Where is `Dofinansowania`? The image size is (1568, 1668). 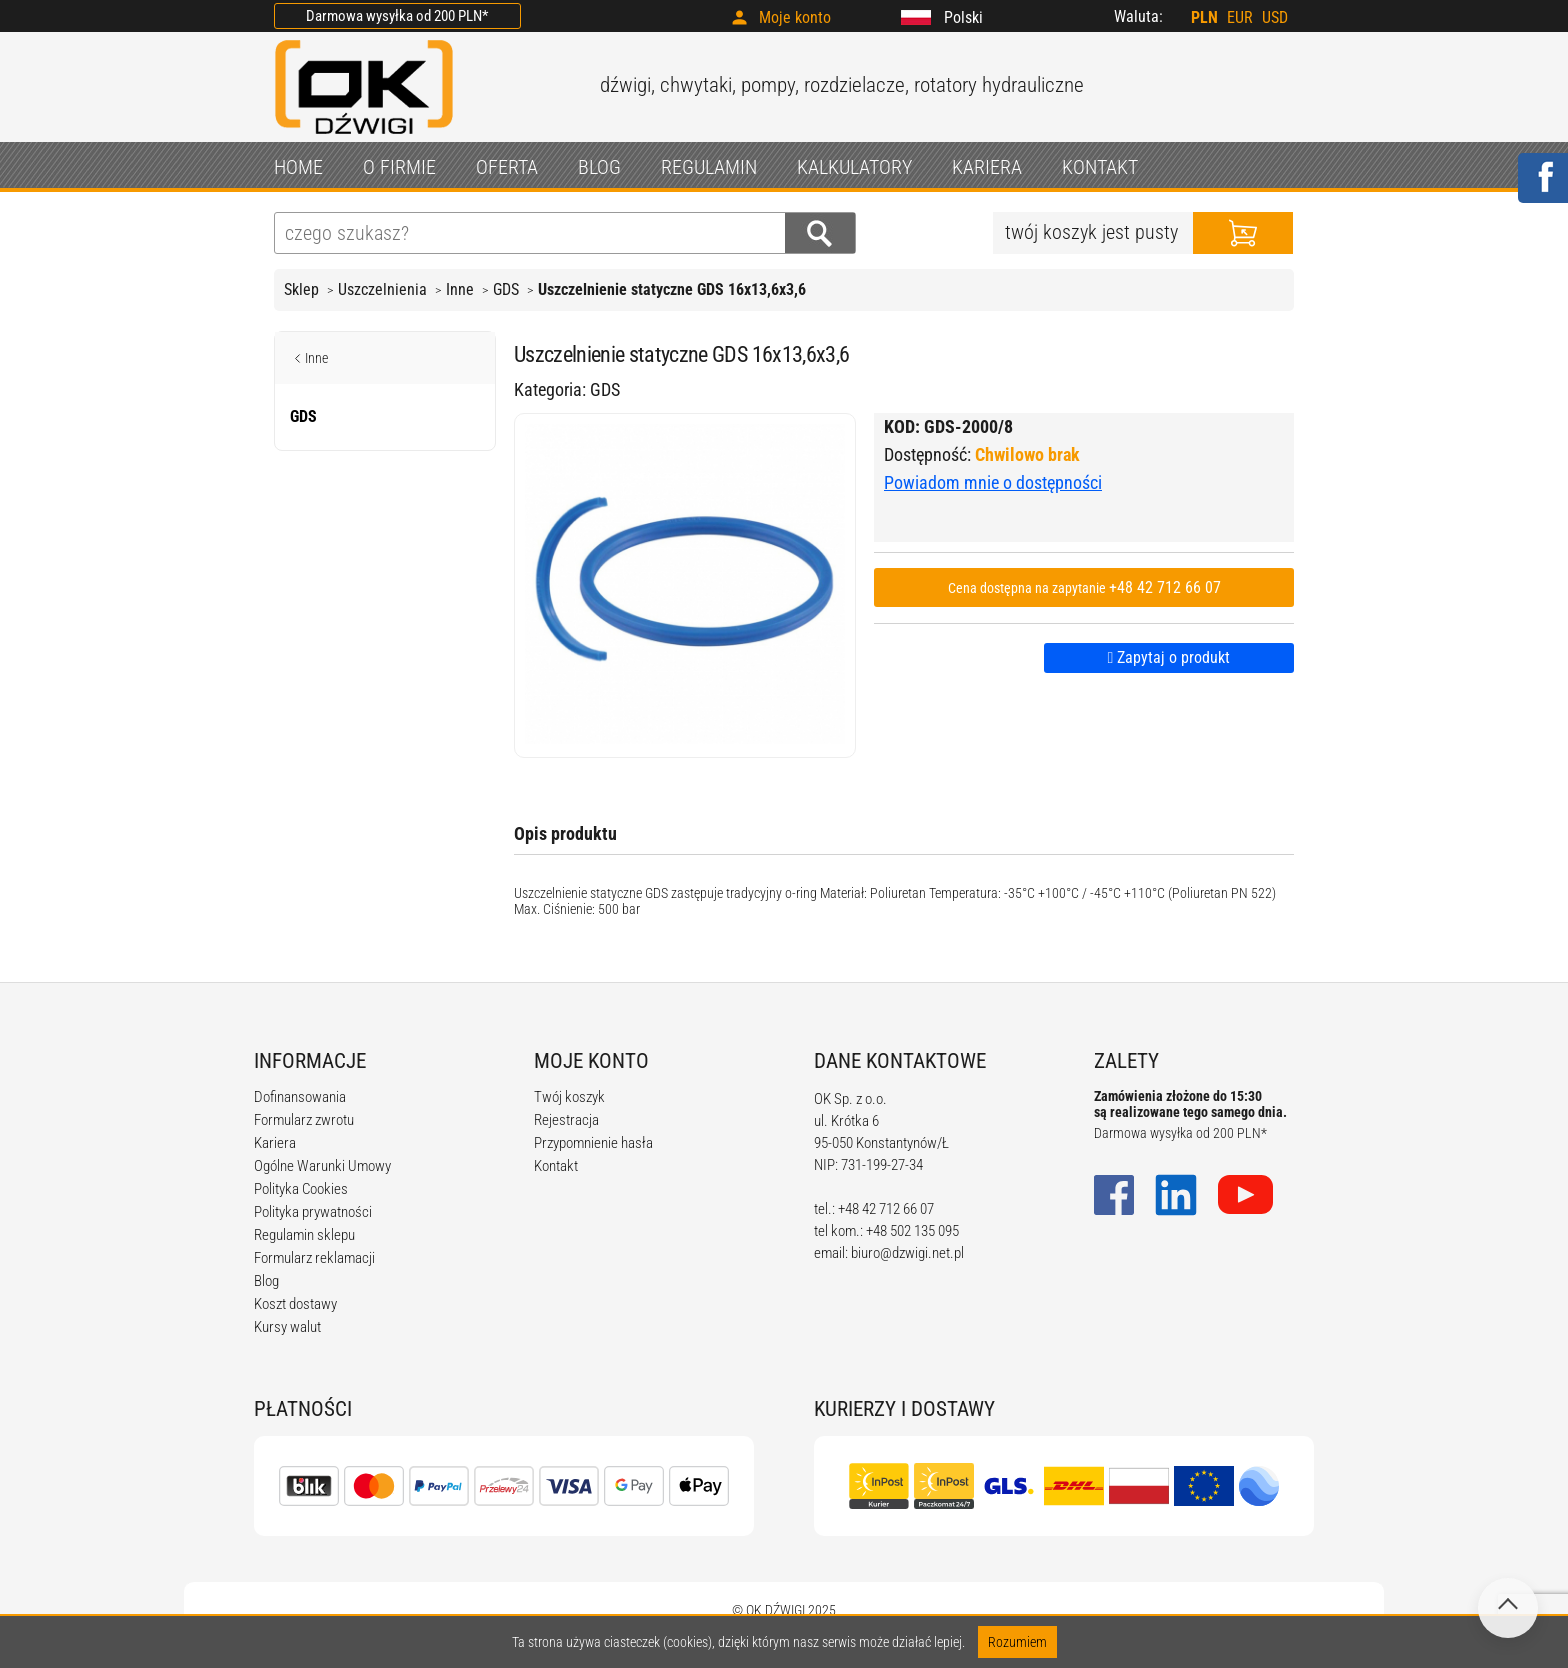
Dofinansowania is located at coordinates (300, 1097).